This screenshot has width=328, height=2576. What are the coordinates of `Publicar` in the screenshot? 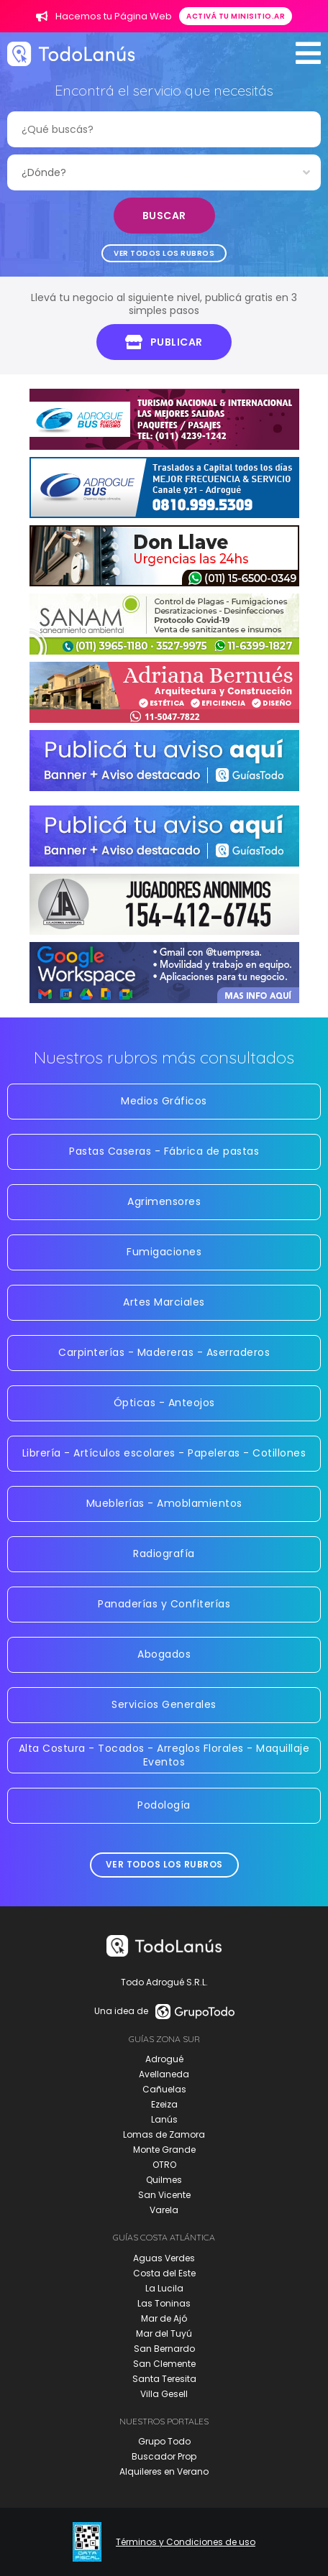 It's located at (164, 342).